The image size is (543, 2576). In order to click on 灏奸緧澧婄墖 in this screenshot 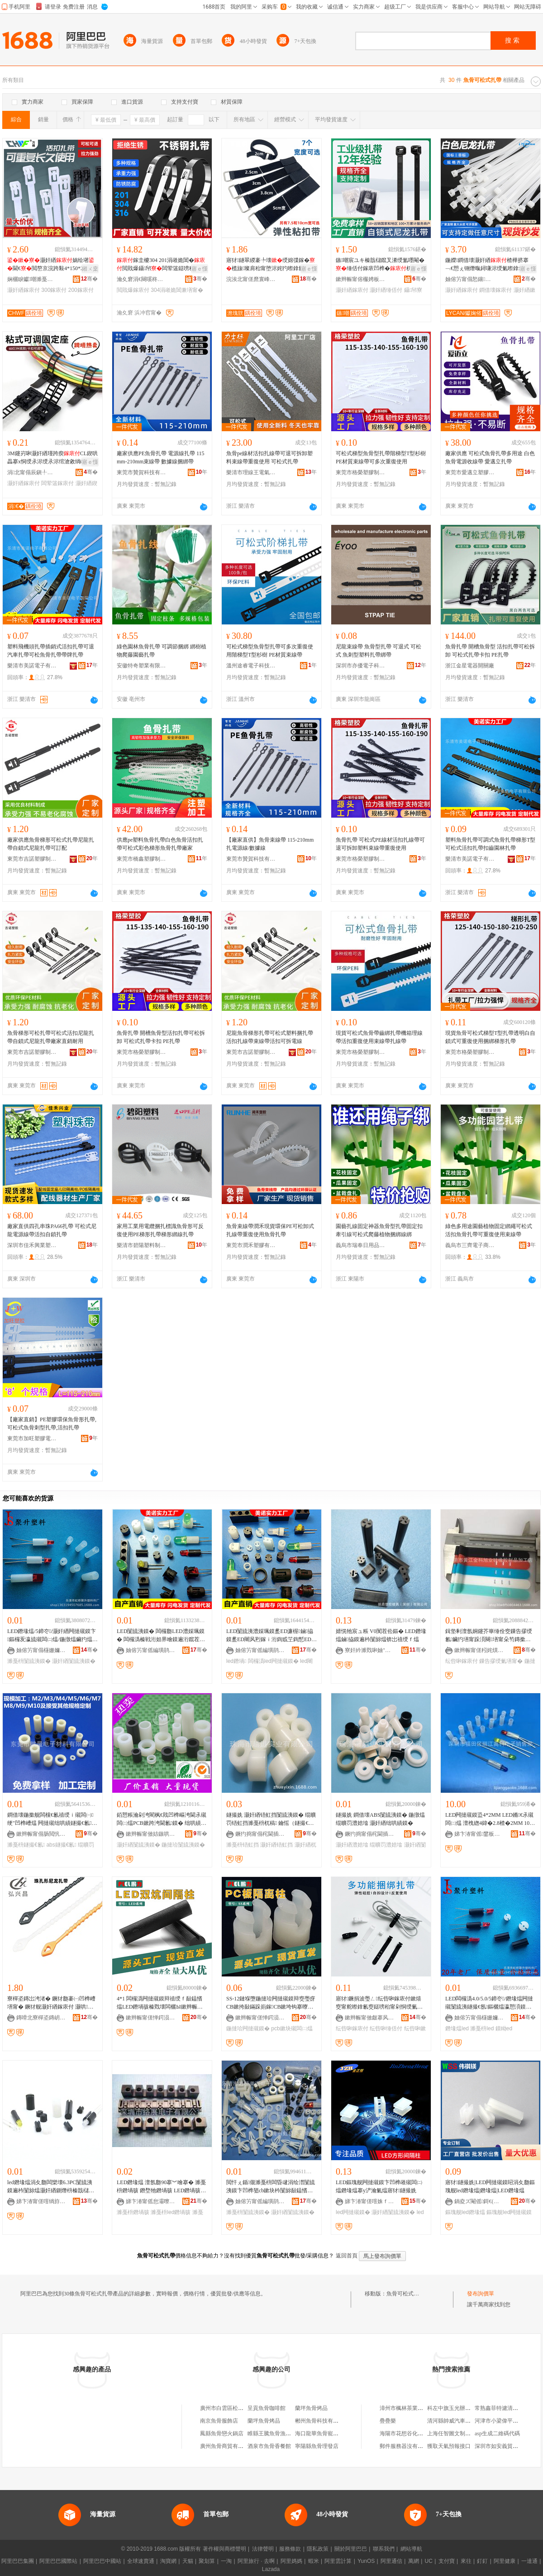, I will do `click(352, 1845)`.